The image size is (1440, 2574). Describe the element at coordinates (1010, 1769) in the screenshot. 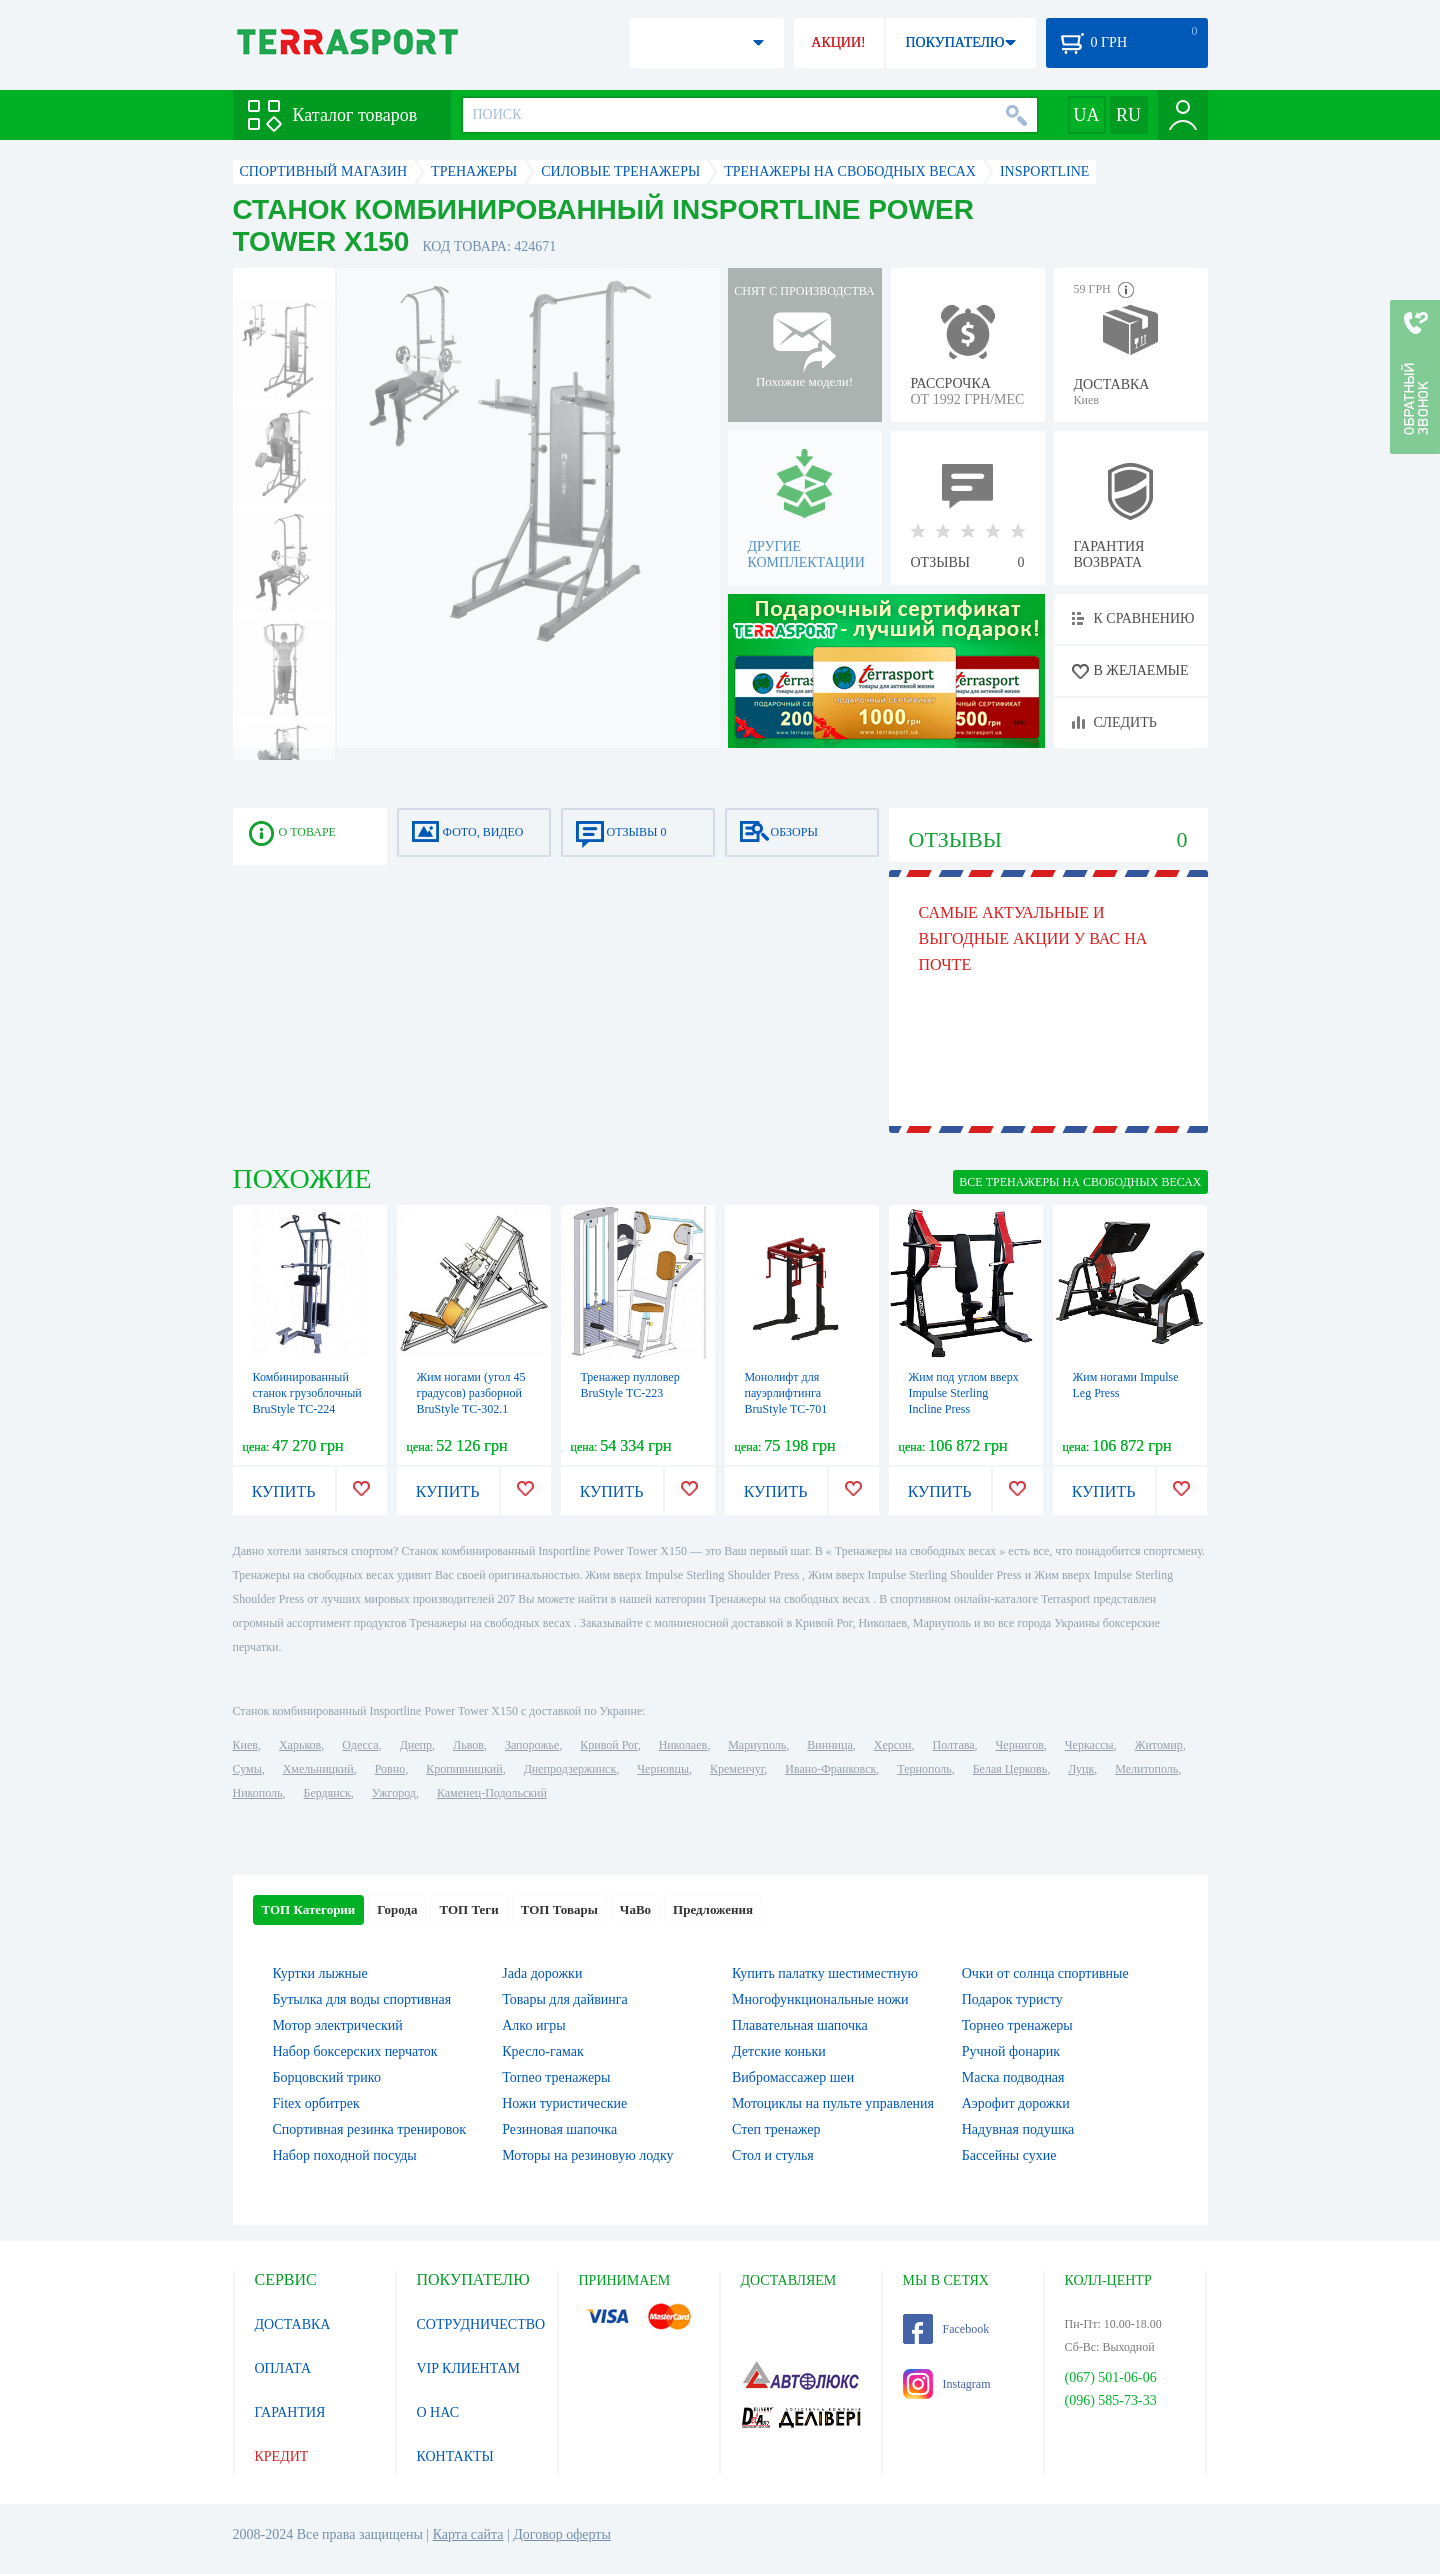

I see `Белая Церковь` at that location.